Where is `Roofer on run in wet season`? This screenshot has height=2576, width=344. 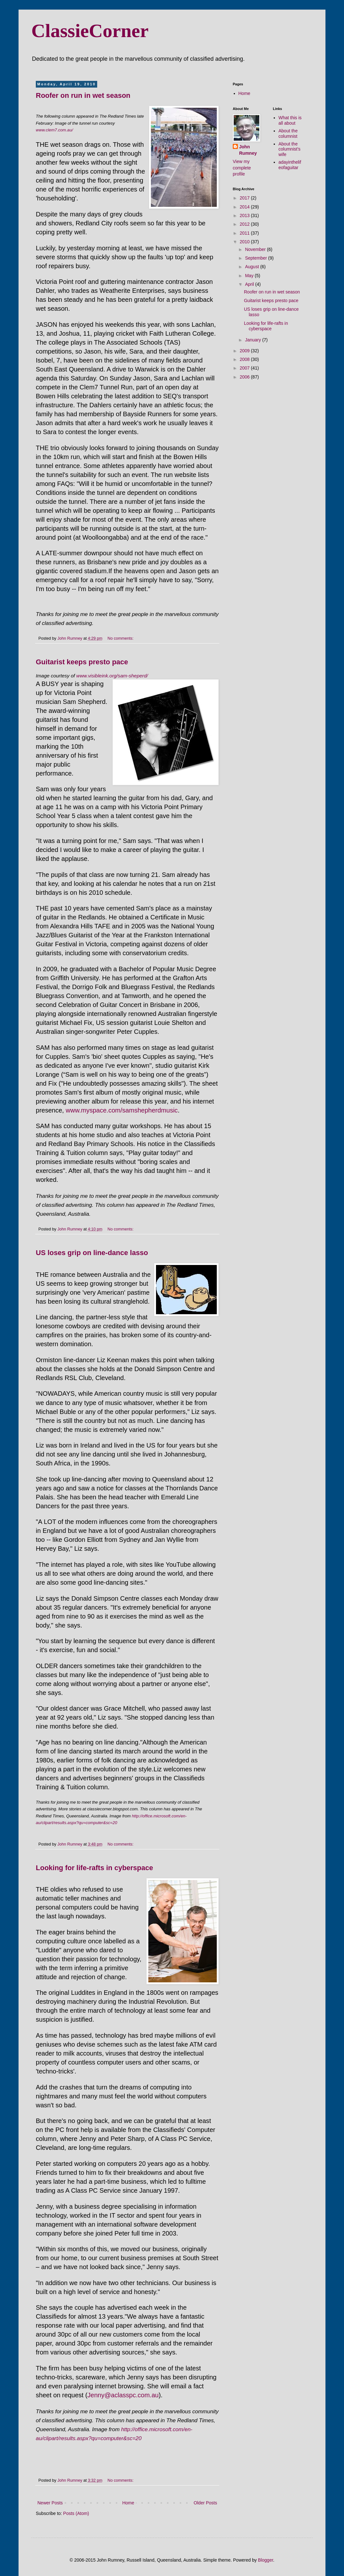 Roofer on run in wet season is located at coordinates (83, 95).